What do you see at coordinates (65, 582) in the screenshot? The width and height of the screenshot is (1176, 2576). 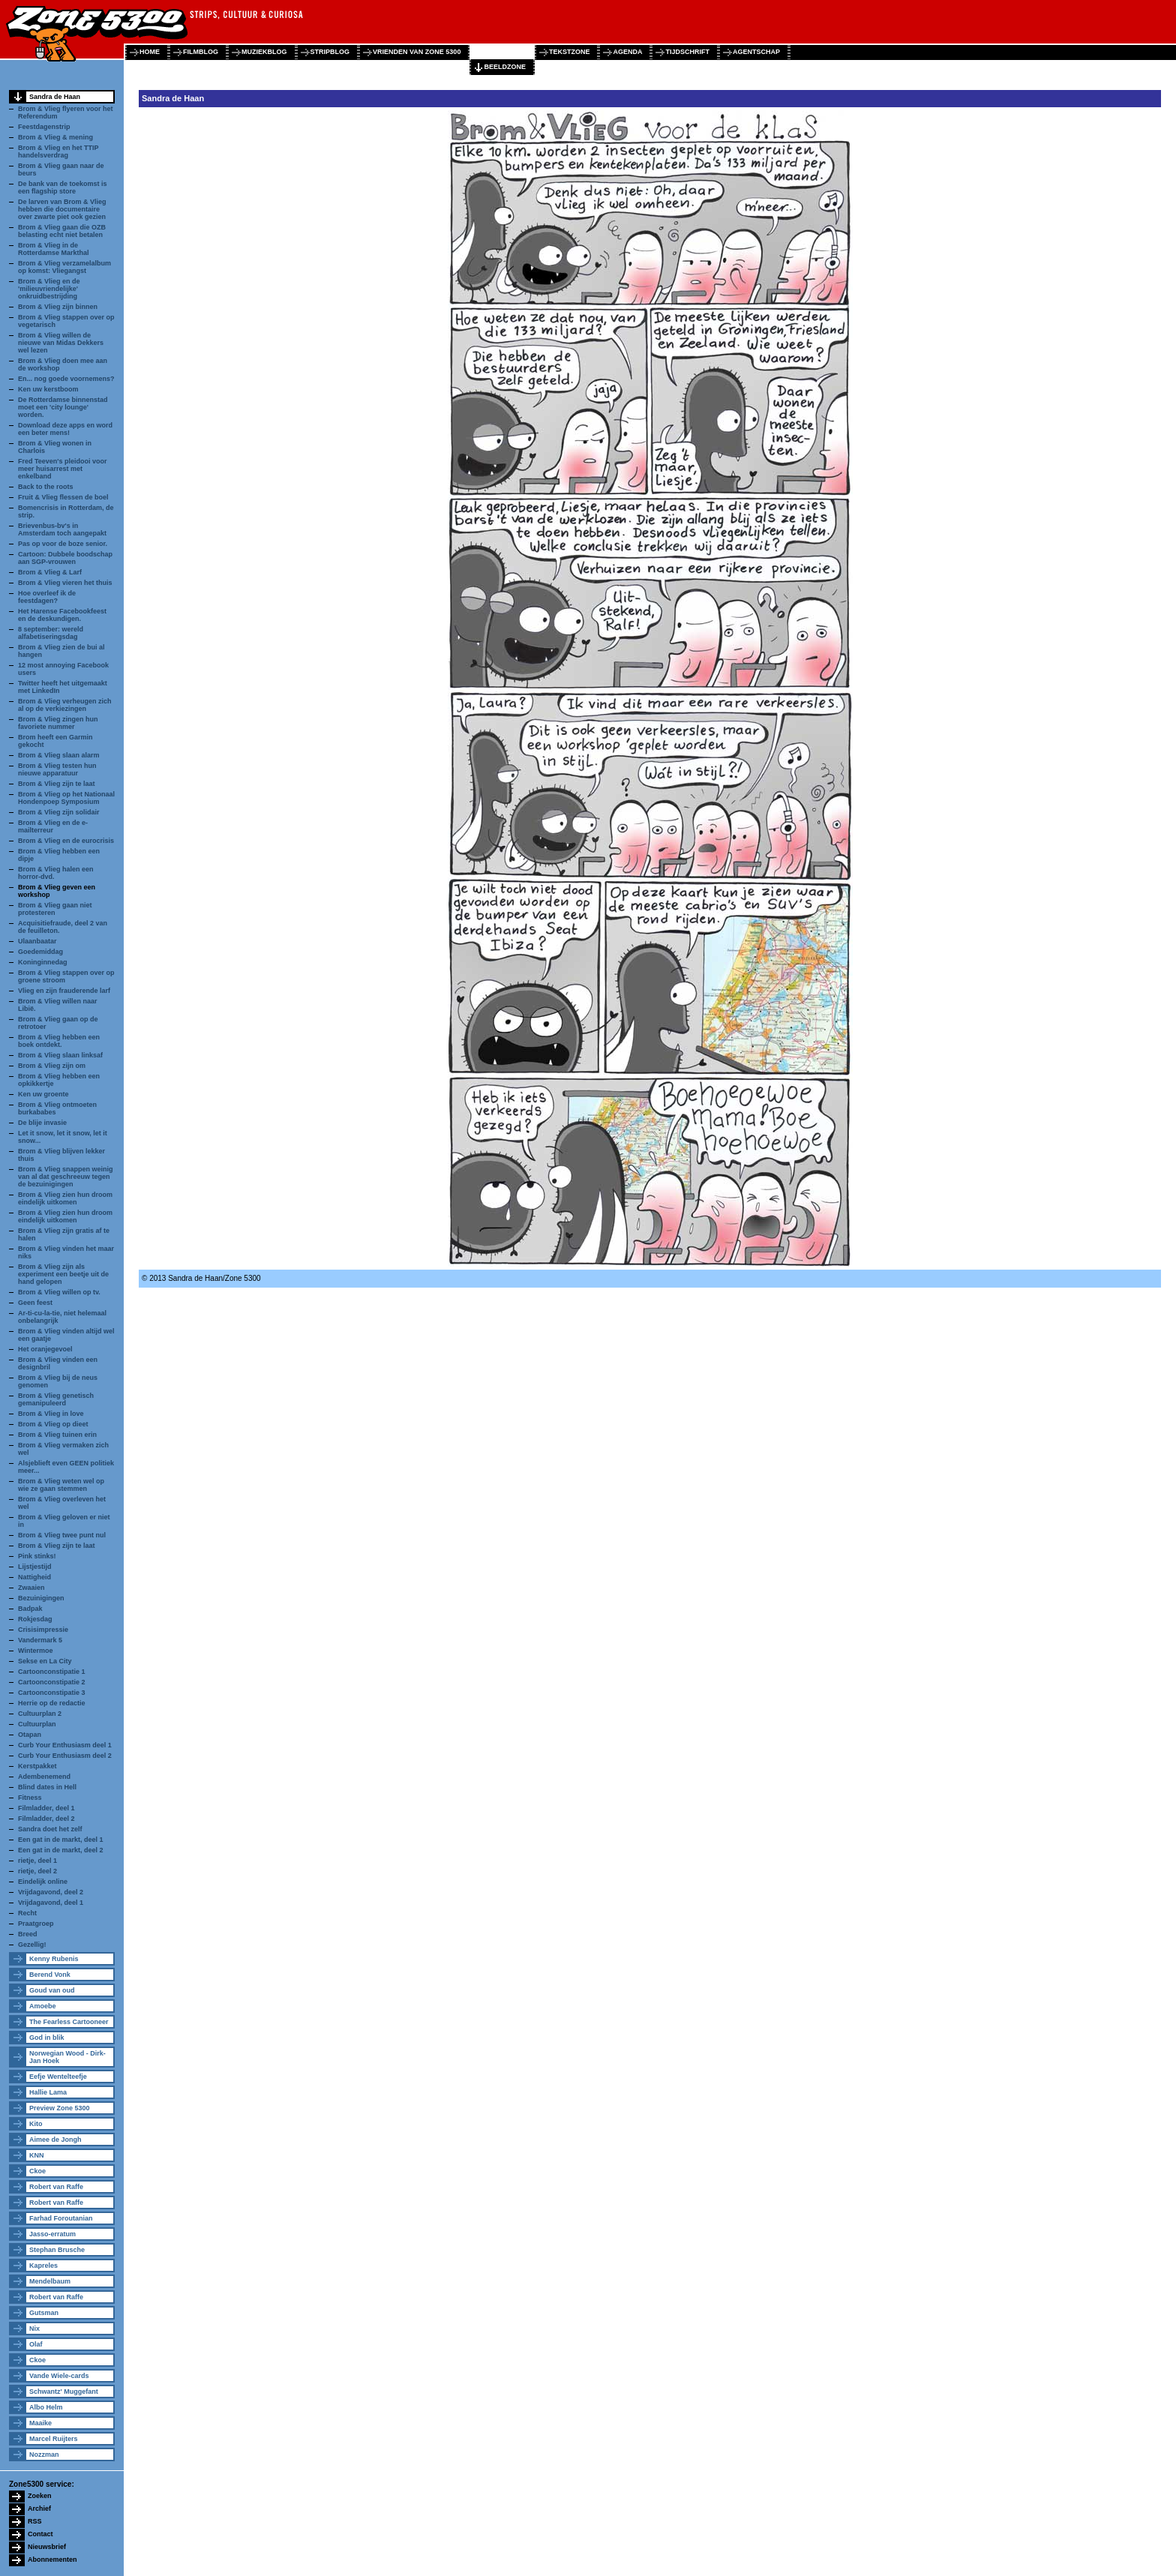 I see `Brom & Vlieg vieren het thuis` at bounding box center [65, 582].